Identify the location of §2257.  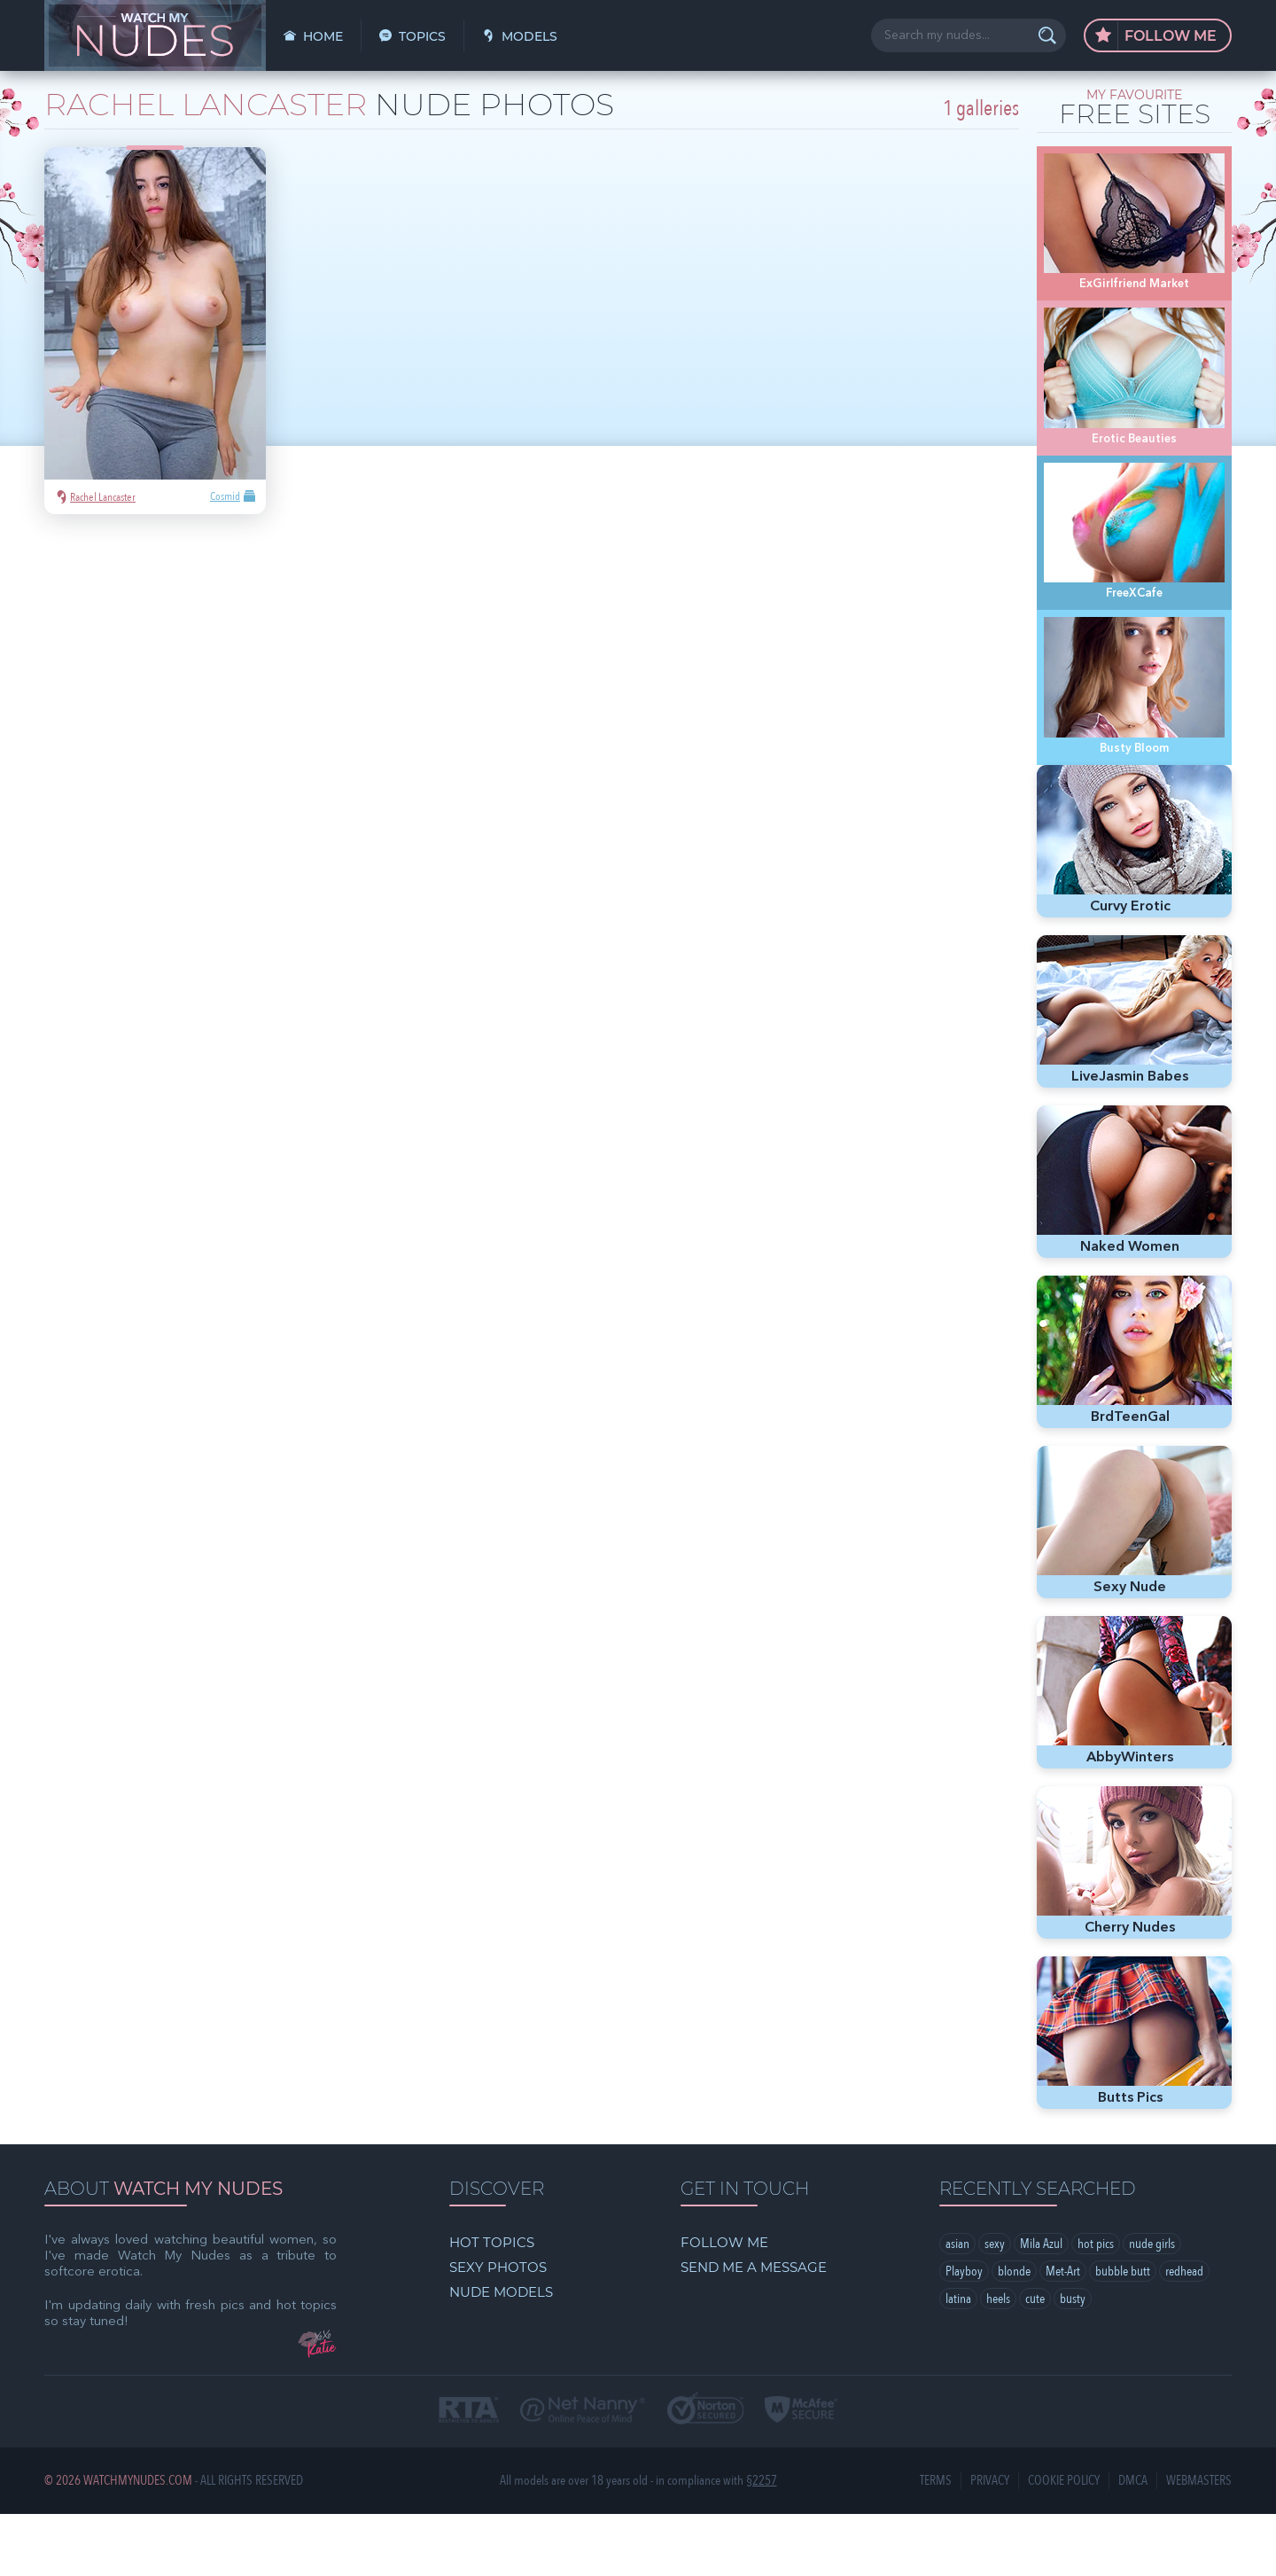
(761, 2542).